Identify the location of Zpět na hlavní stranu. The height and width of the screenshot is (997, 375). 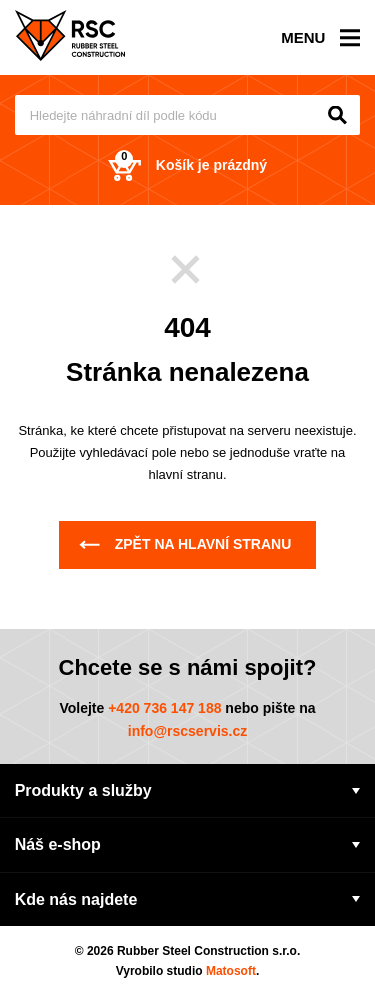
(185, 544).